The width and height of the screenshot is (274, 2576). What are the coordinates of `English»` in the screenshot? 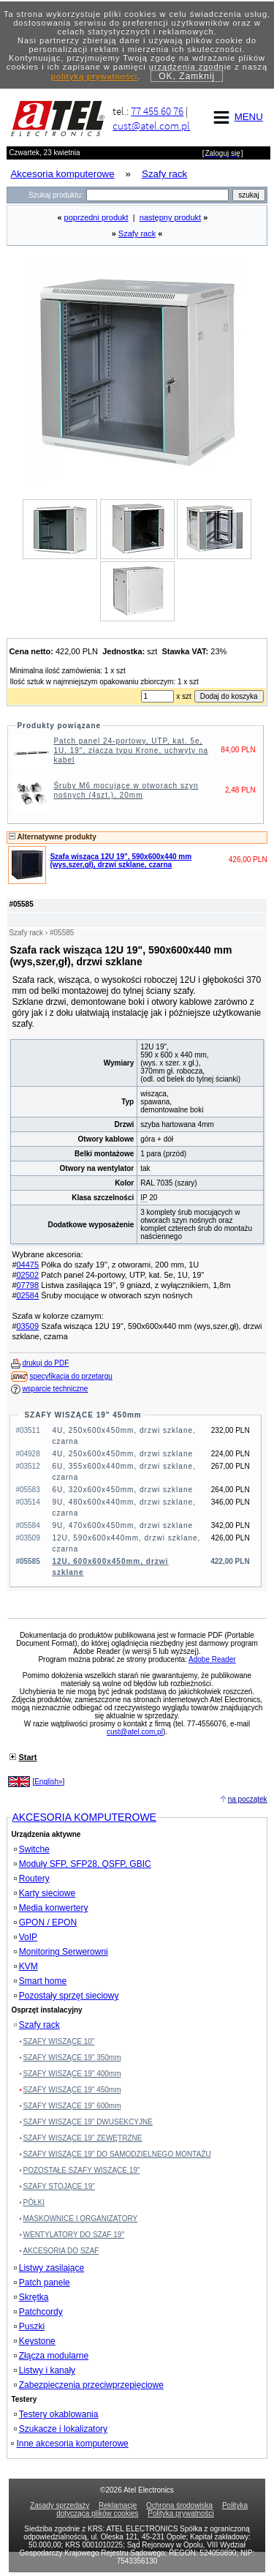 It's located at (48, 1782).